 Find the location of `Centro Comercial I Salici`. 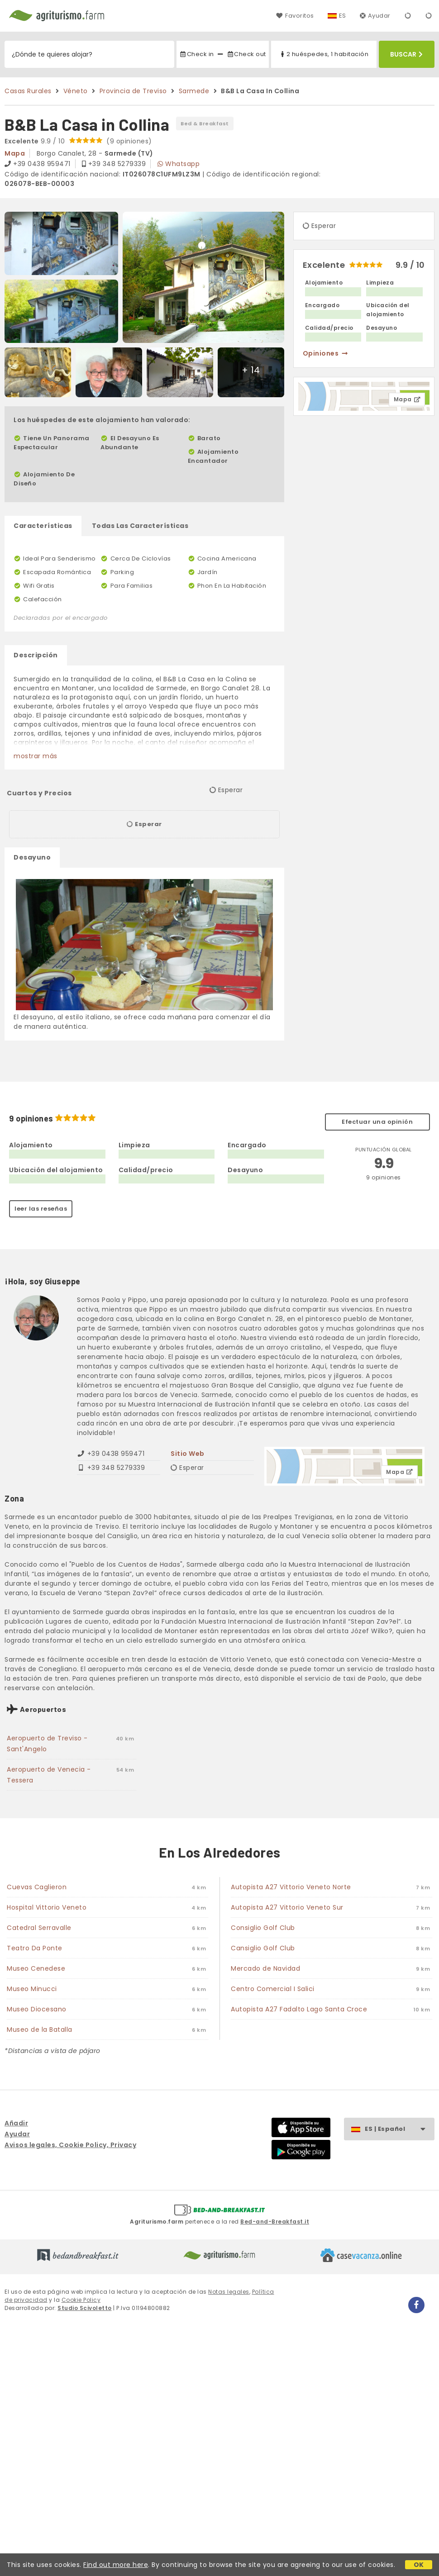

Centro Comercial I Salici is located at coordinates (273, 1988).